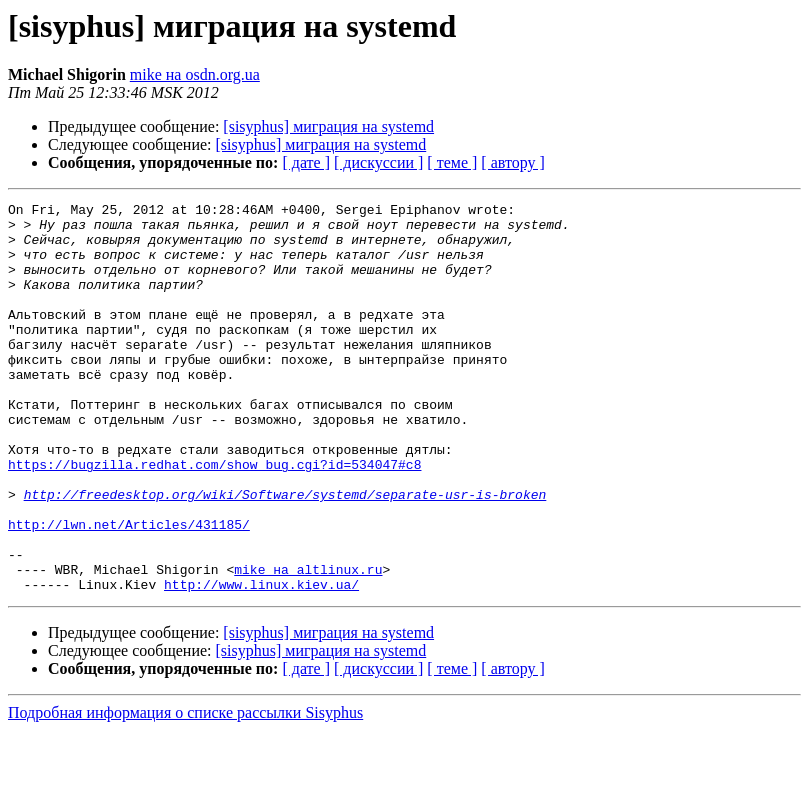 The height and width of the screenshot is (808, 809). I want to click on http://lwn.net/Articles/431185/, so click(129, 590).